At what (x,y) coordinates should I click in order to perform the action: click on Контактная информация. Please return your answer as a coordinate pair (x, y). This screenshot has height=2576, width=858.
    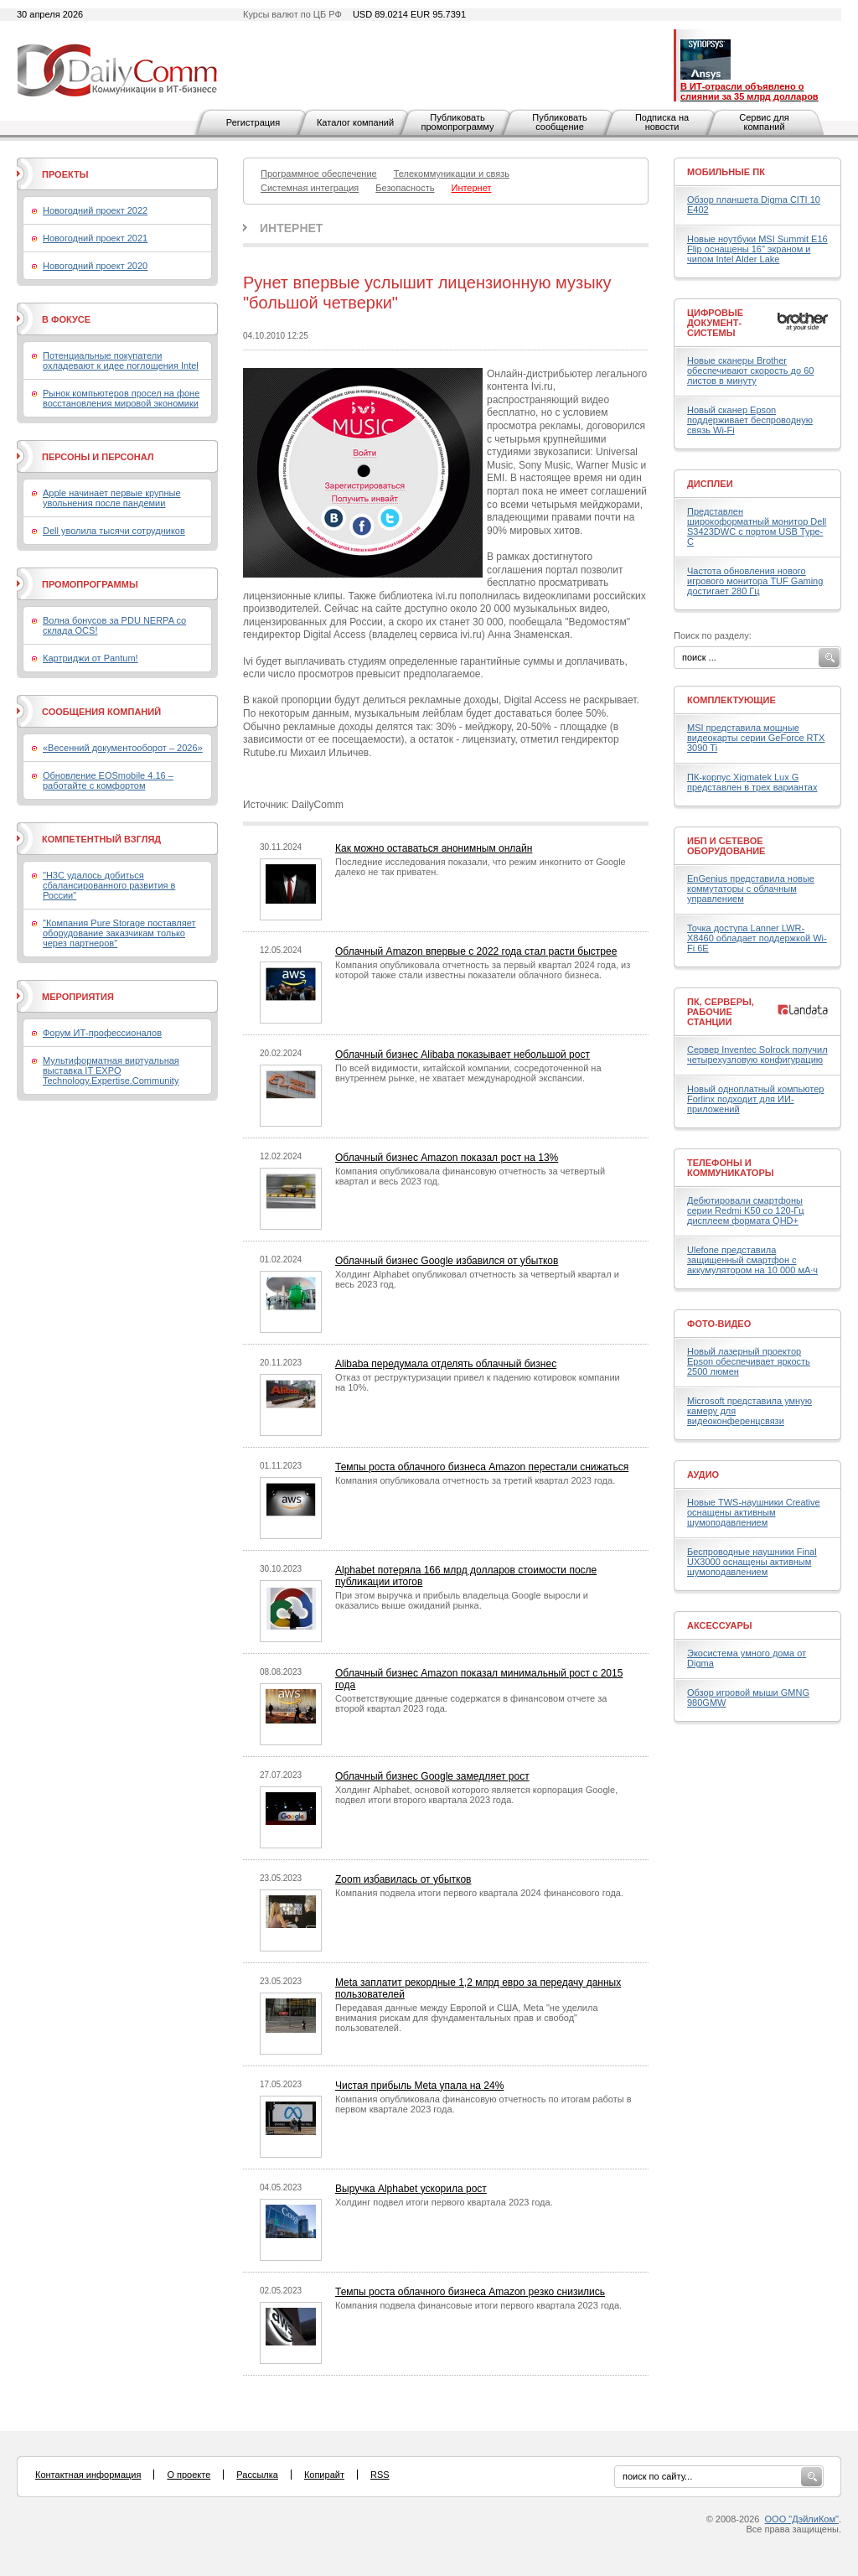
    Looking at the image, I should click on (88, 2475).